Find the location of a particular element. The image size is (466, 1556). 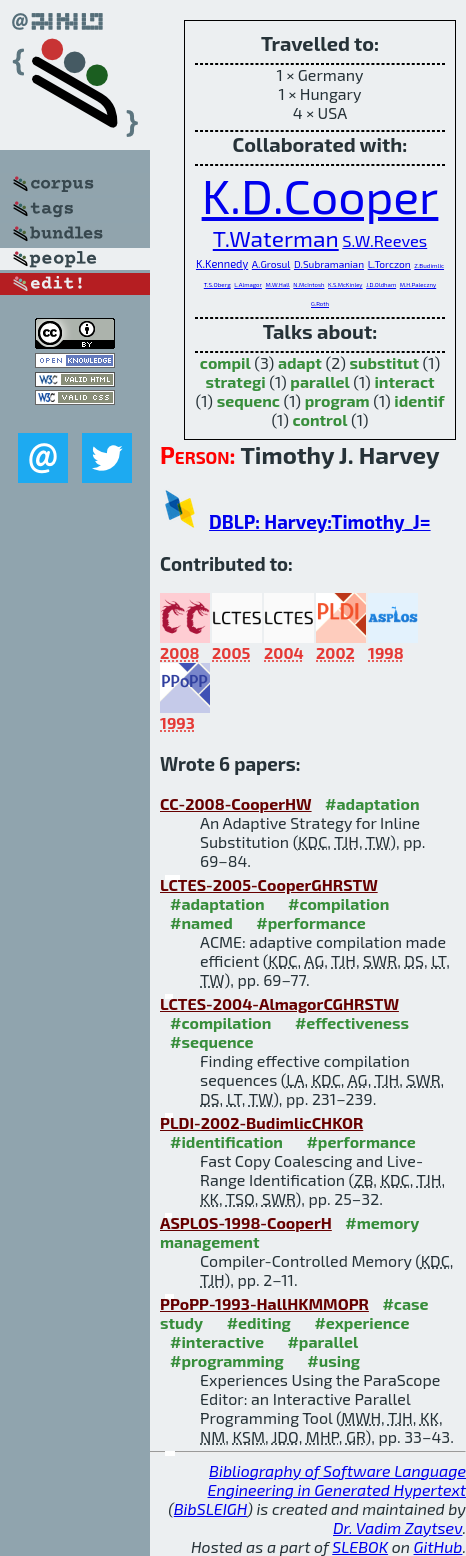

control is located at coordinates (319, 419).